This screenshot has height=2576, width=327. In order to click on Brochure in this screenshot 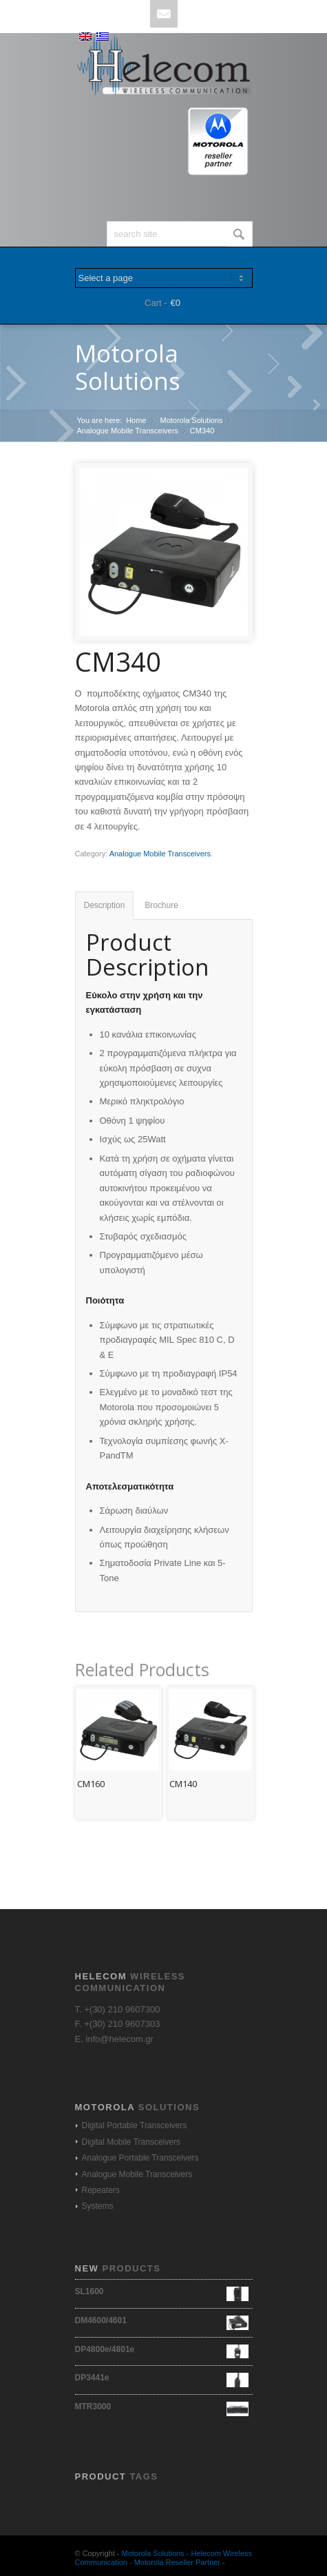, I will do `click(161, 905)`.